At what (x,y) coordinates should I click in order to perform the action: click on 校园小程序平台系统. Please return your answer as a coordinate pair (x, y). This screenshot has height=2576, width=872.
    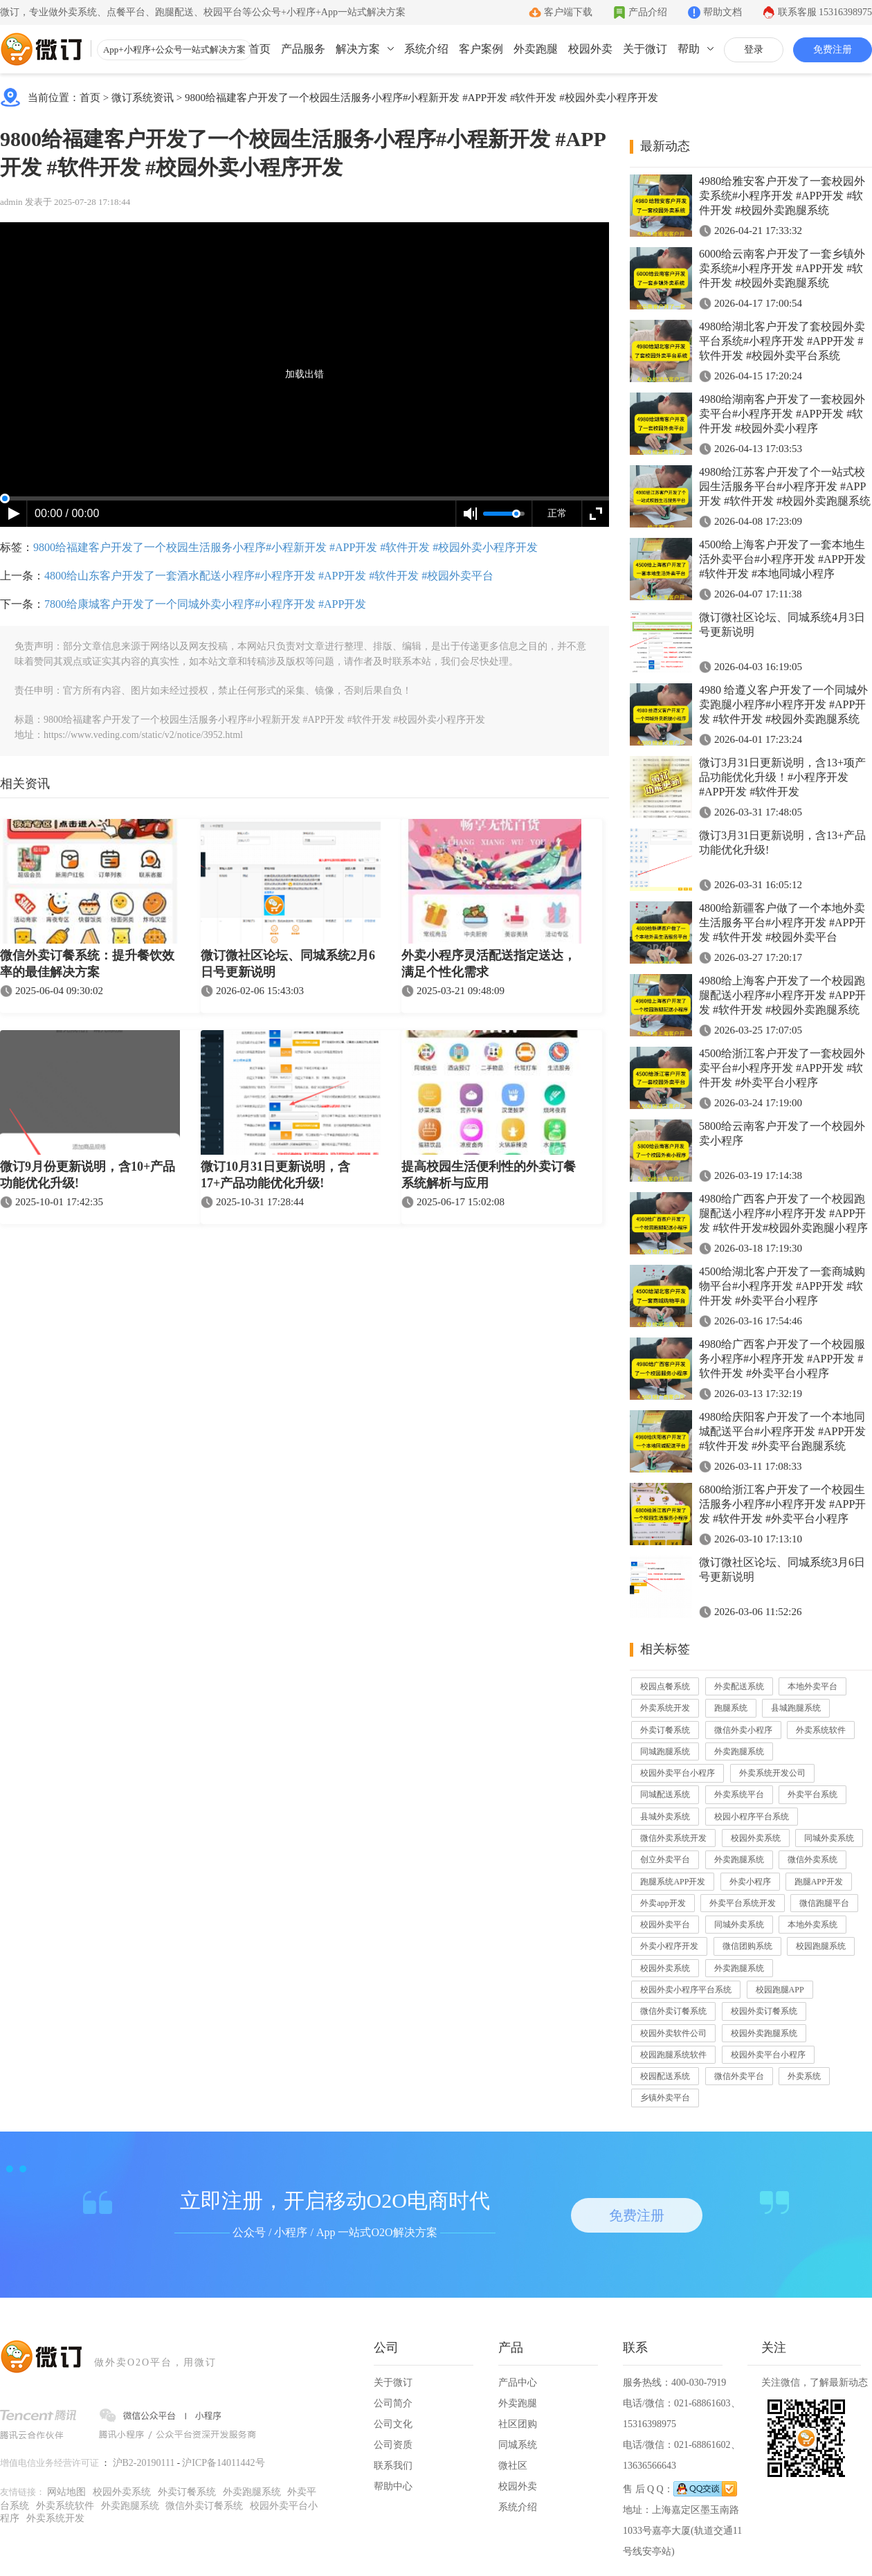
    Looking at the image, I should click on (751, 1816).